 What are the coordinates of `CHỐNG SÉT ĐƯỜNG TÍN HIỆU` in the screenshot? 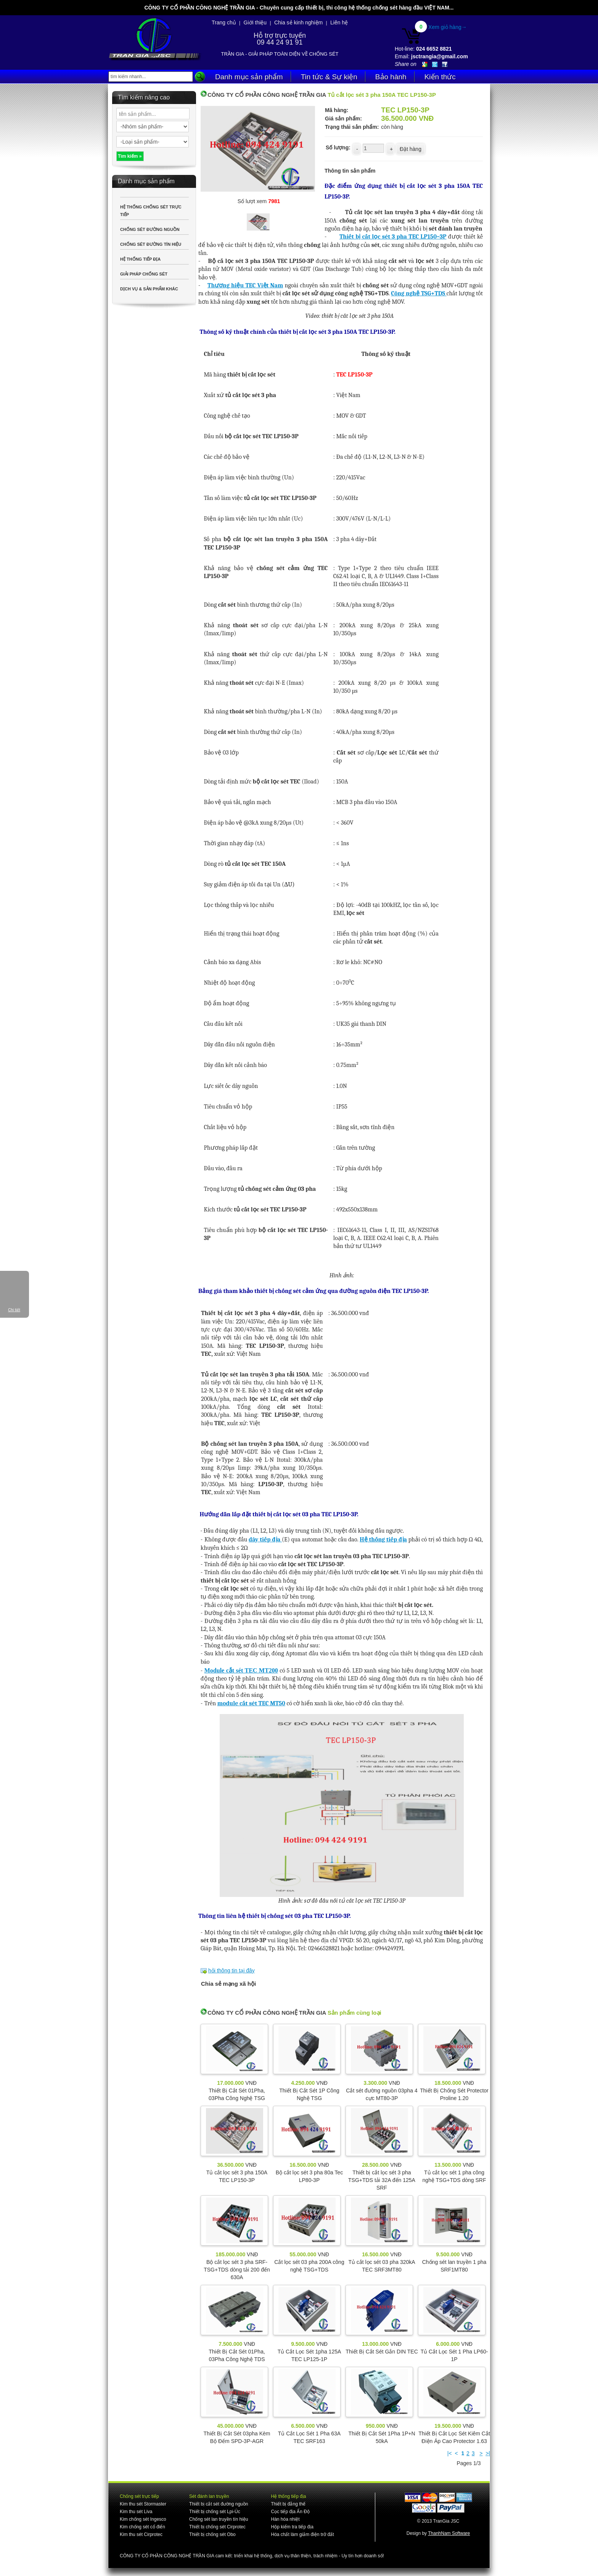 It's located at (150, 244).